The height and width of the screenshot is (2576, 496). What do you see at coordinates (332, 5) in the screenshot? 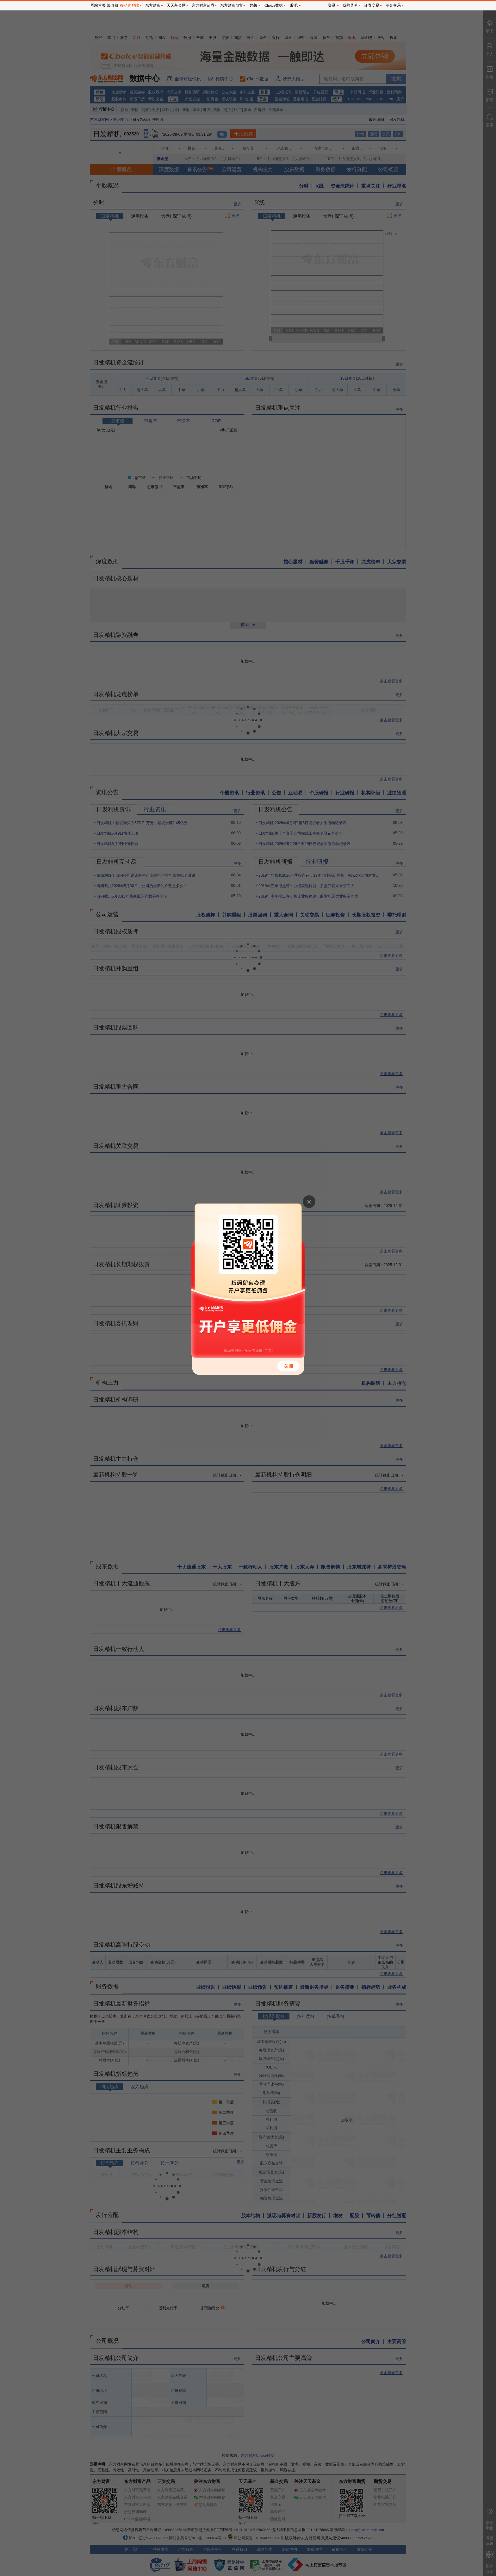
I see `登录` at bounding box center [332, 5].